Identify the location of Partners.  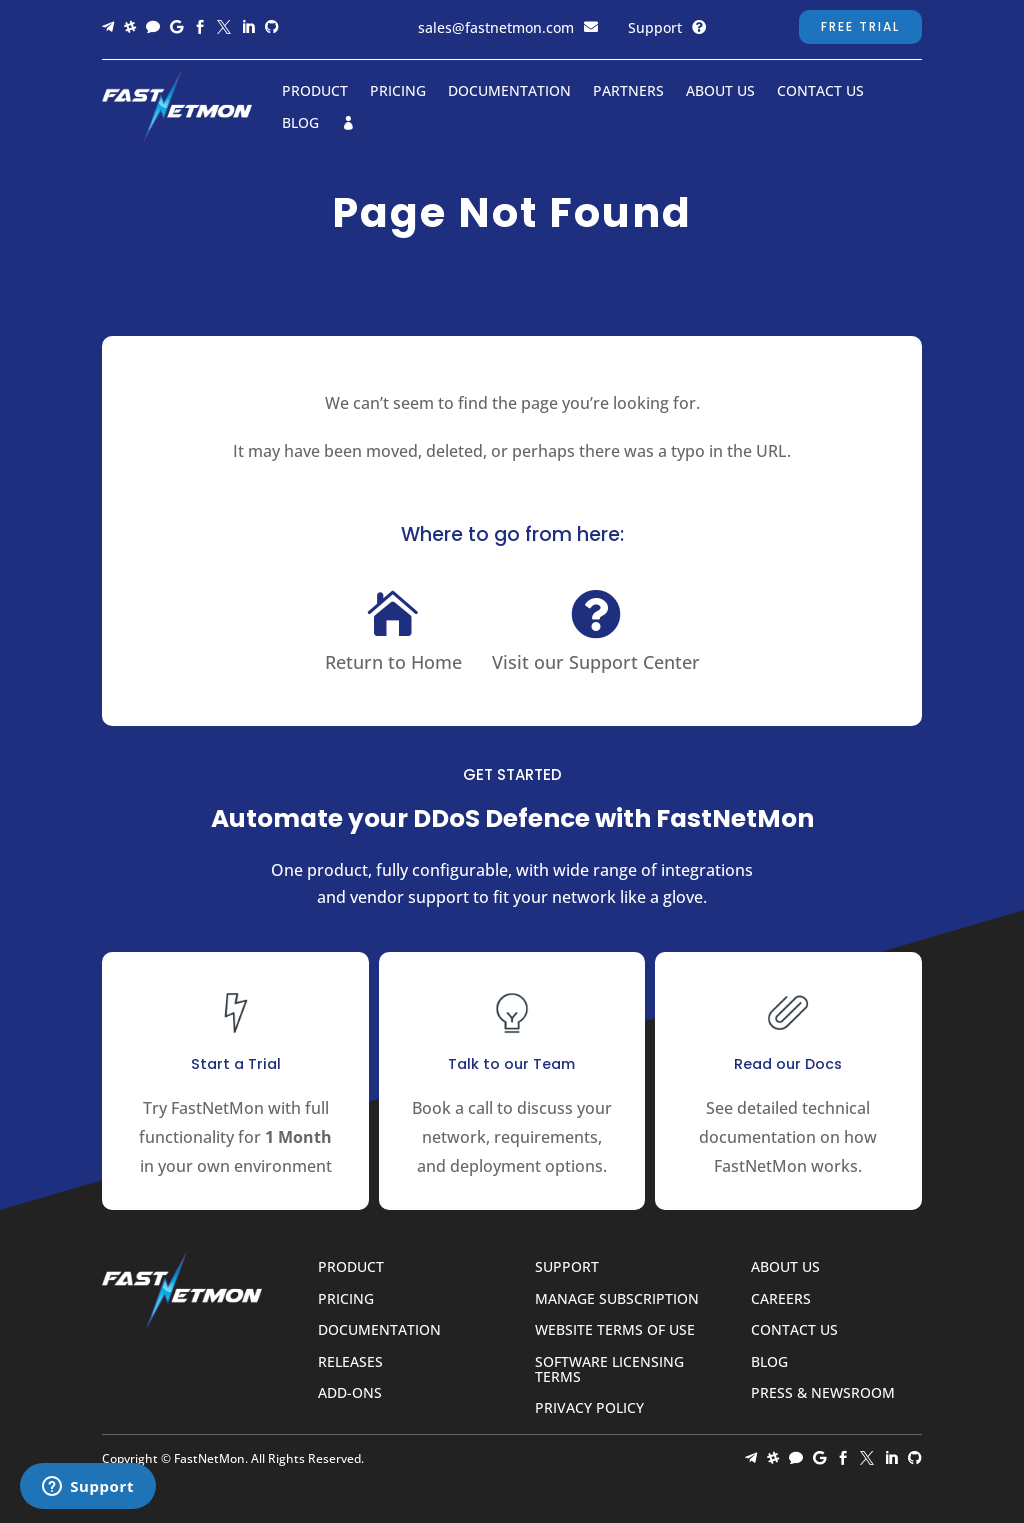
(628, 91).